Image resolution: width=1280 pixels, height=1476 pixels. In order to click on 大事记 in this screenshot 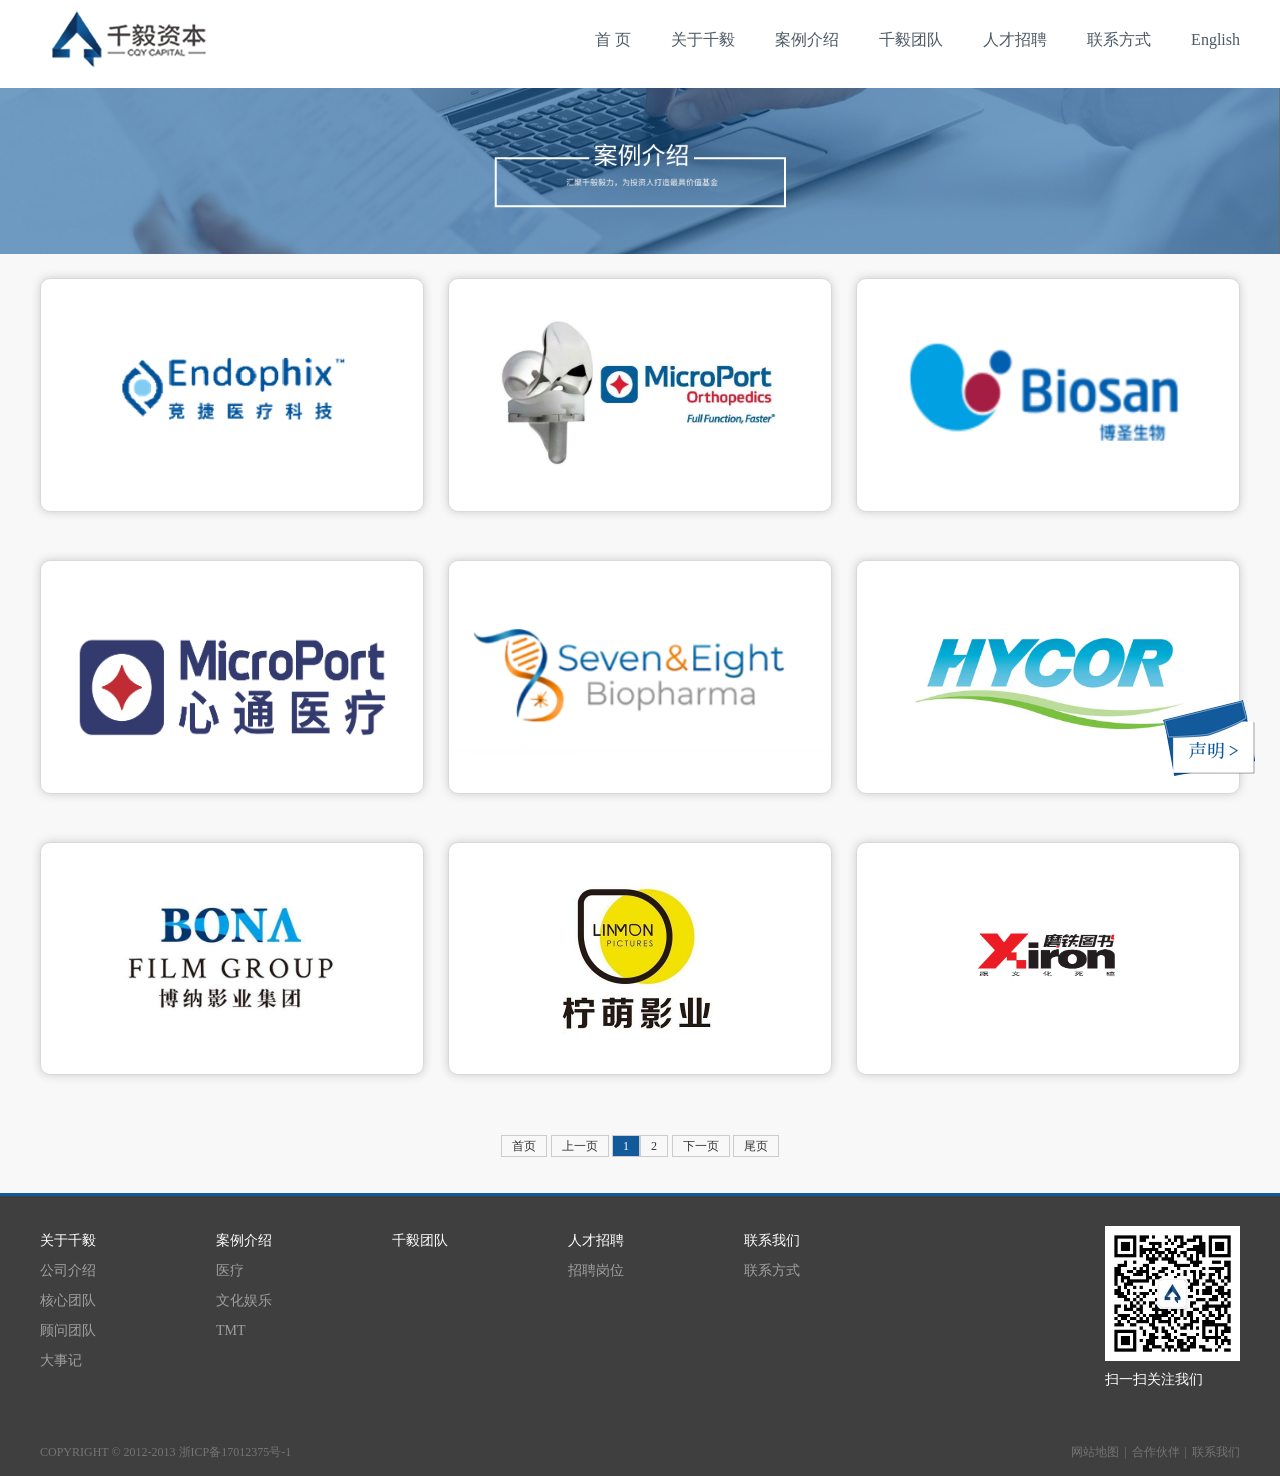, I will do `click(61, 1360)`.